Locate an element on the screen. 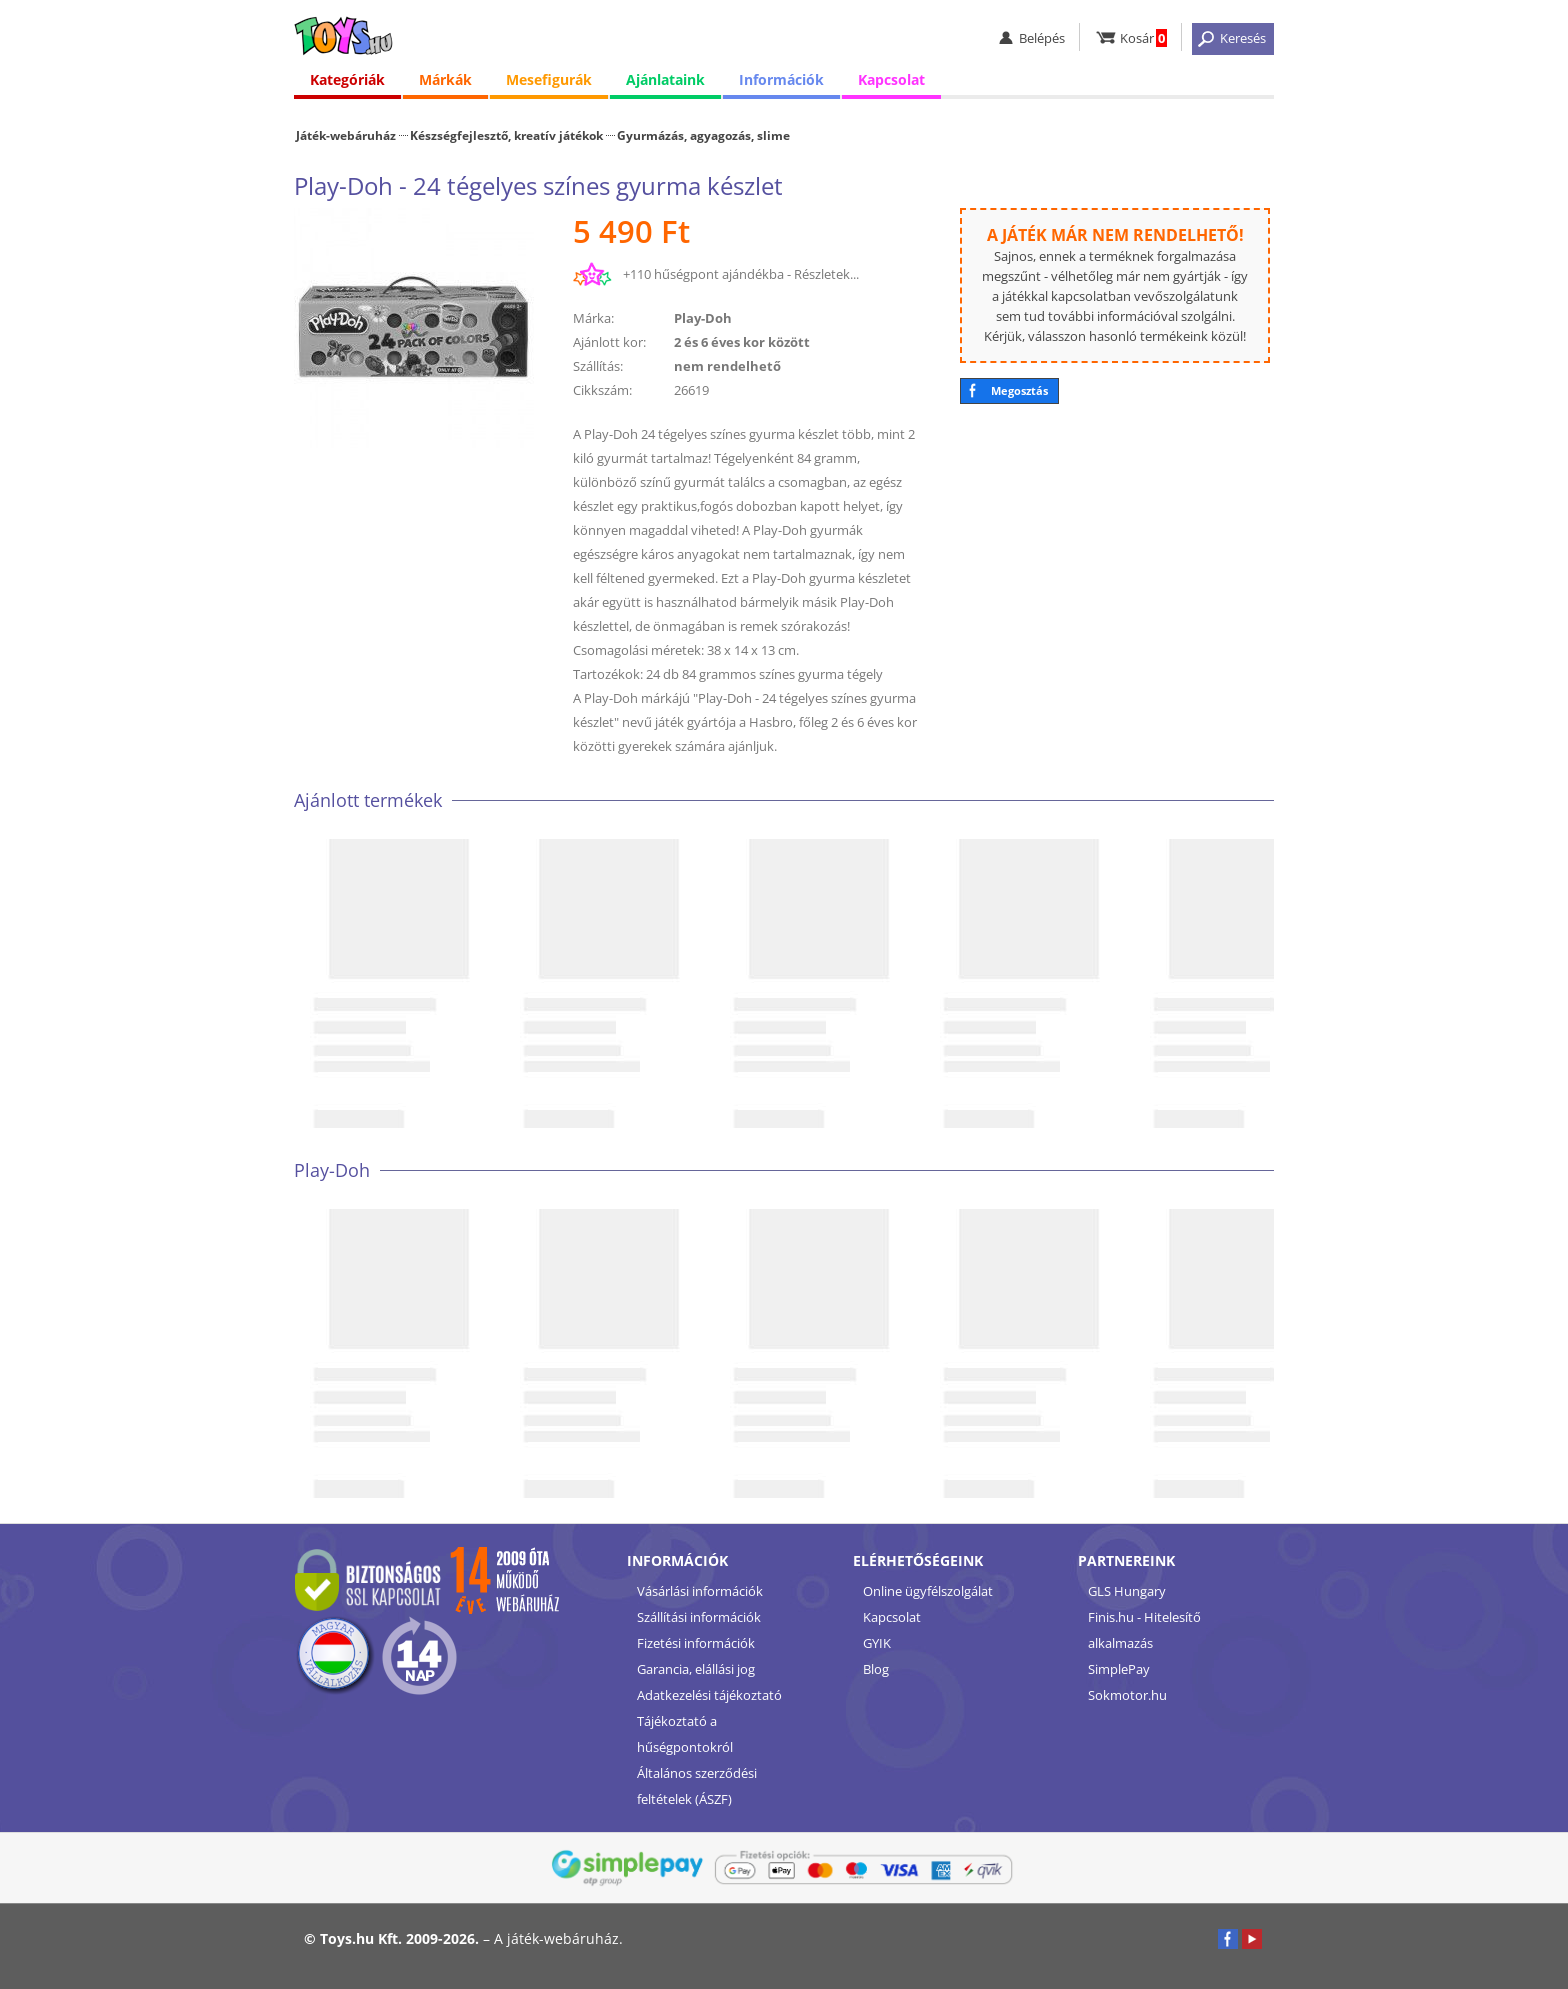 This screenshot has width=1568, height=1989. Márka: is located at coordinates (593, 318).